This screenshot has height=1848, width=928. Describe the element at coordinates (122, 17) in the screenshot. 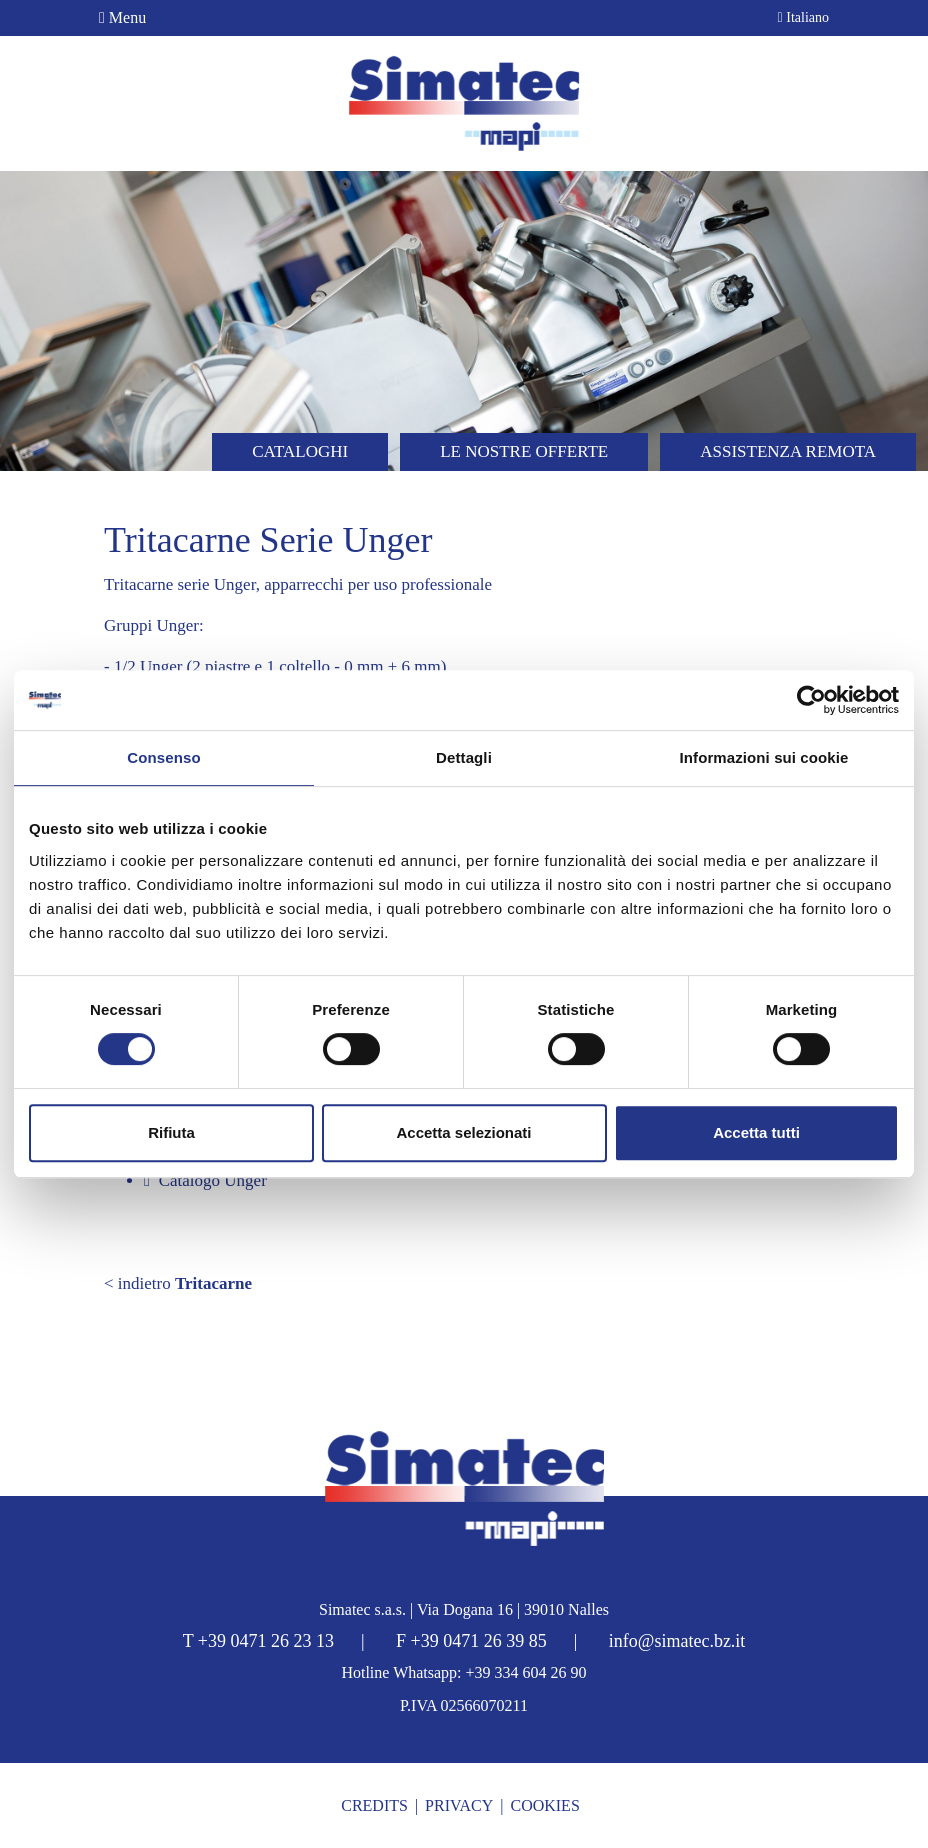

I see `Menu` at that location.